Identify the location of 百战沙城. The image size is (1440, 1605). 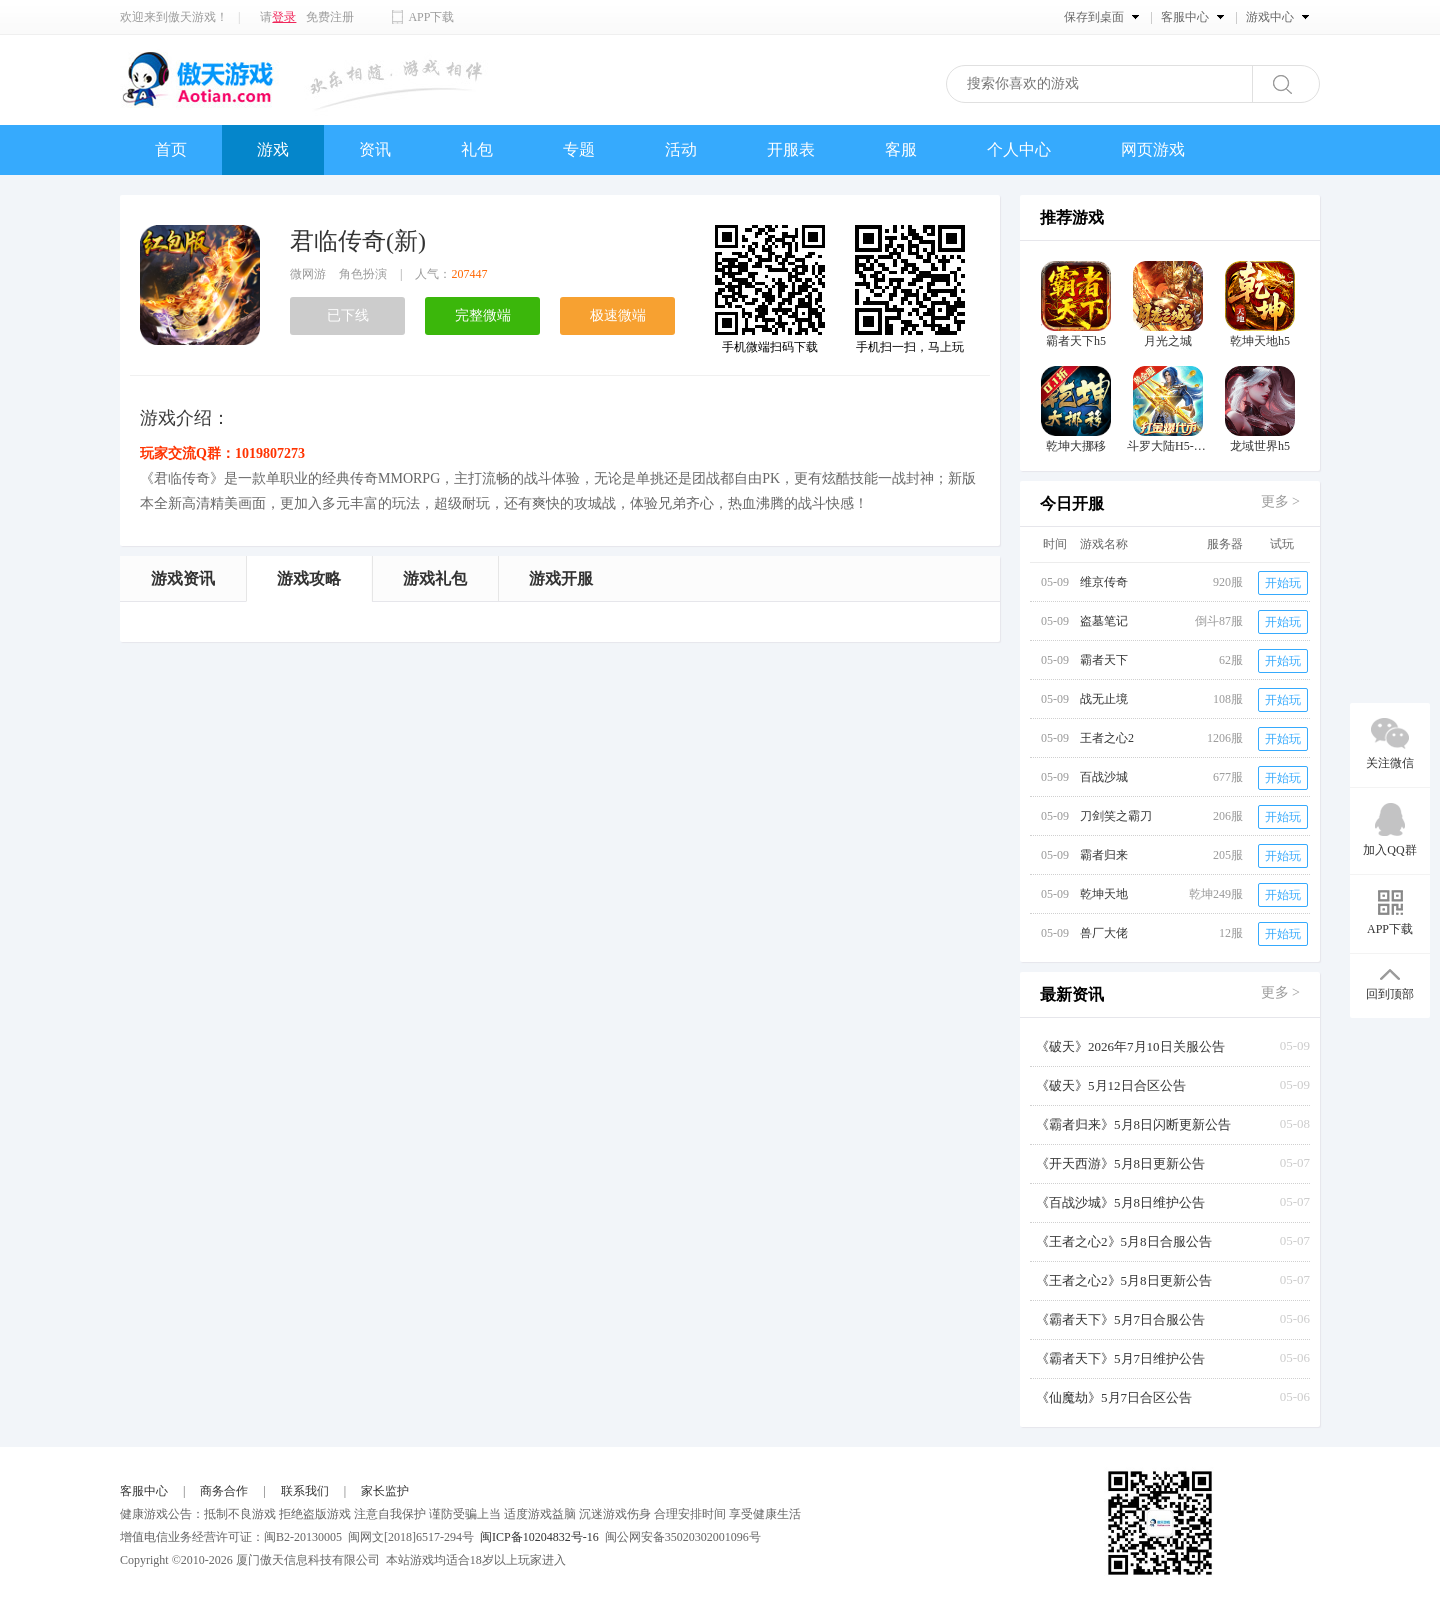
(1104, 777).